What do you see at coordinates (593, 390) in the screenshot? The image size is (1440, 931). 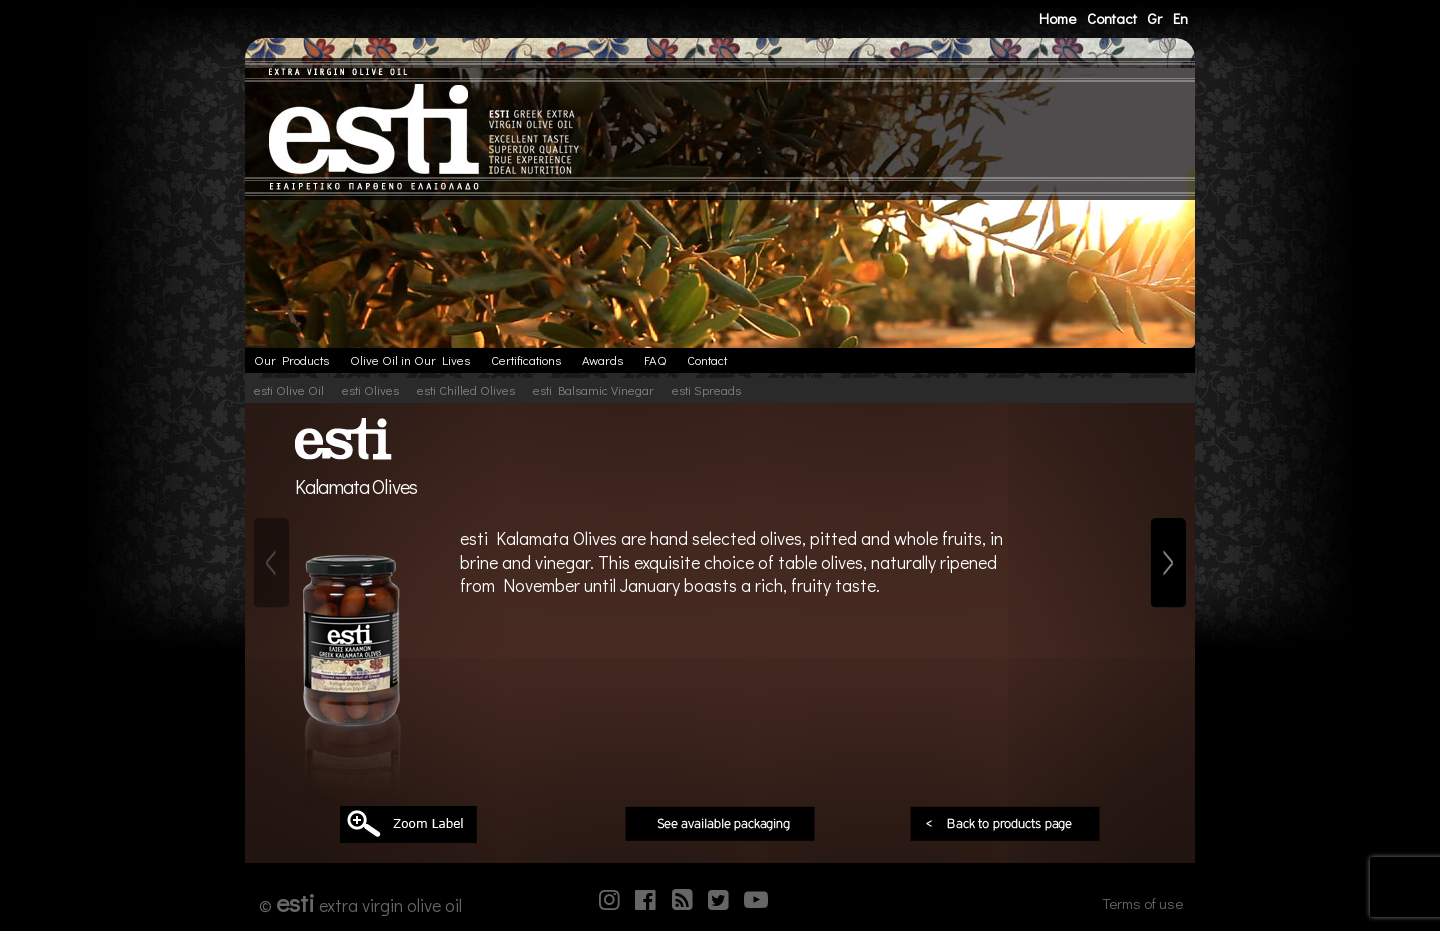 I see `esti Balsamic Vinegar` at bounding box center [593, 390].